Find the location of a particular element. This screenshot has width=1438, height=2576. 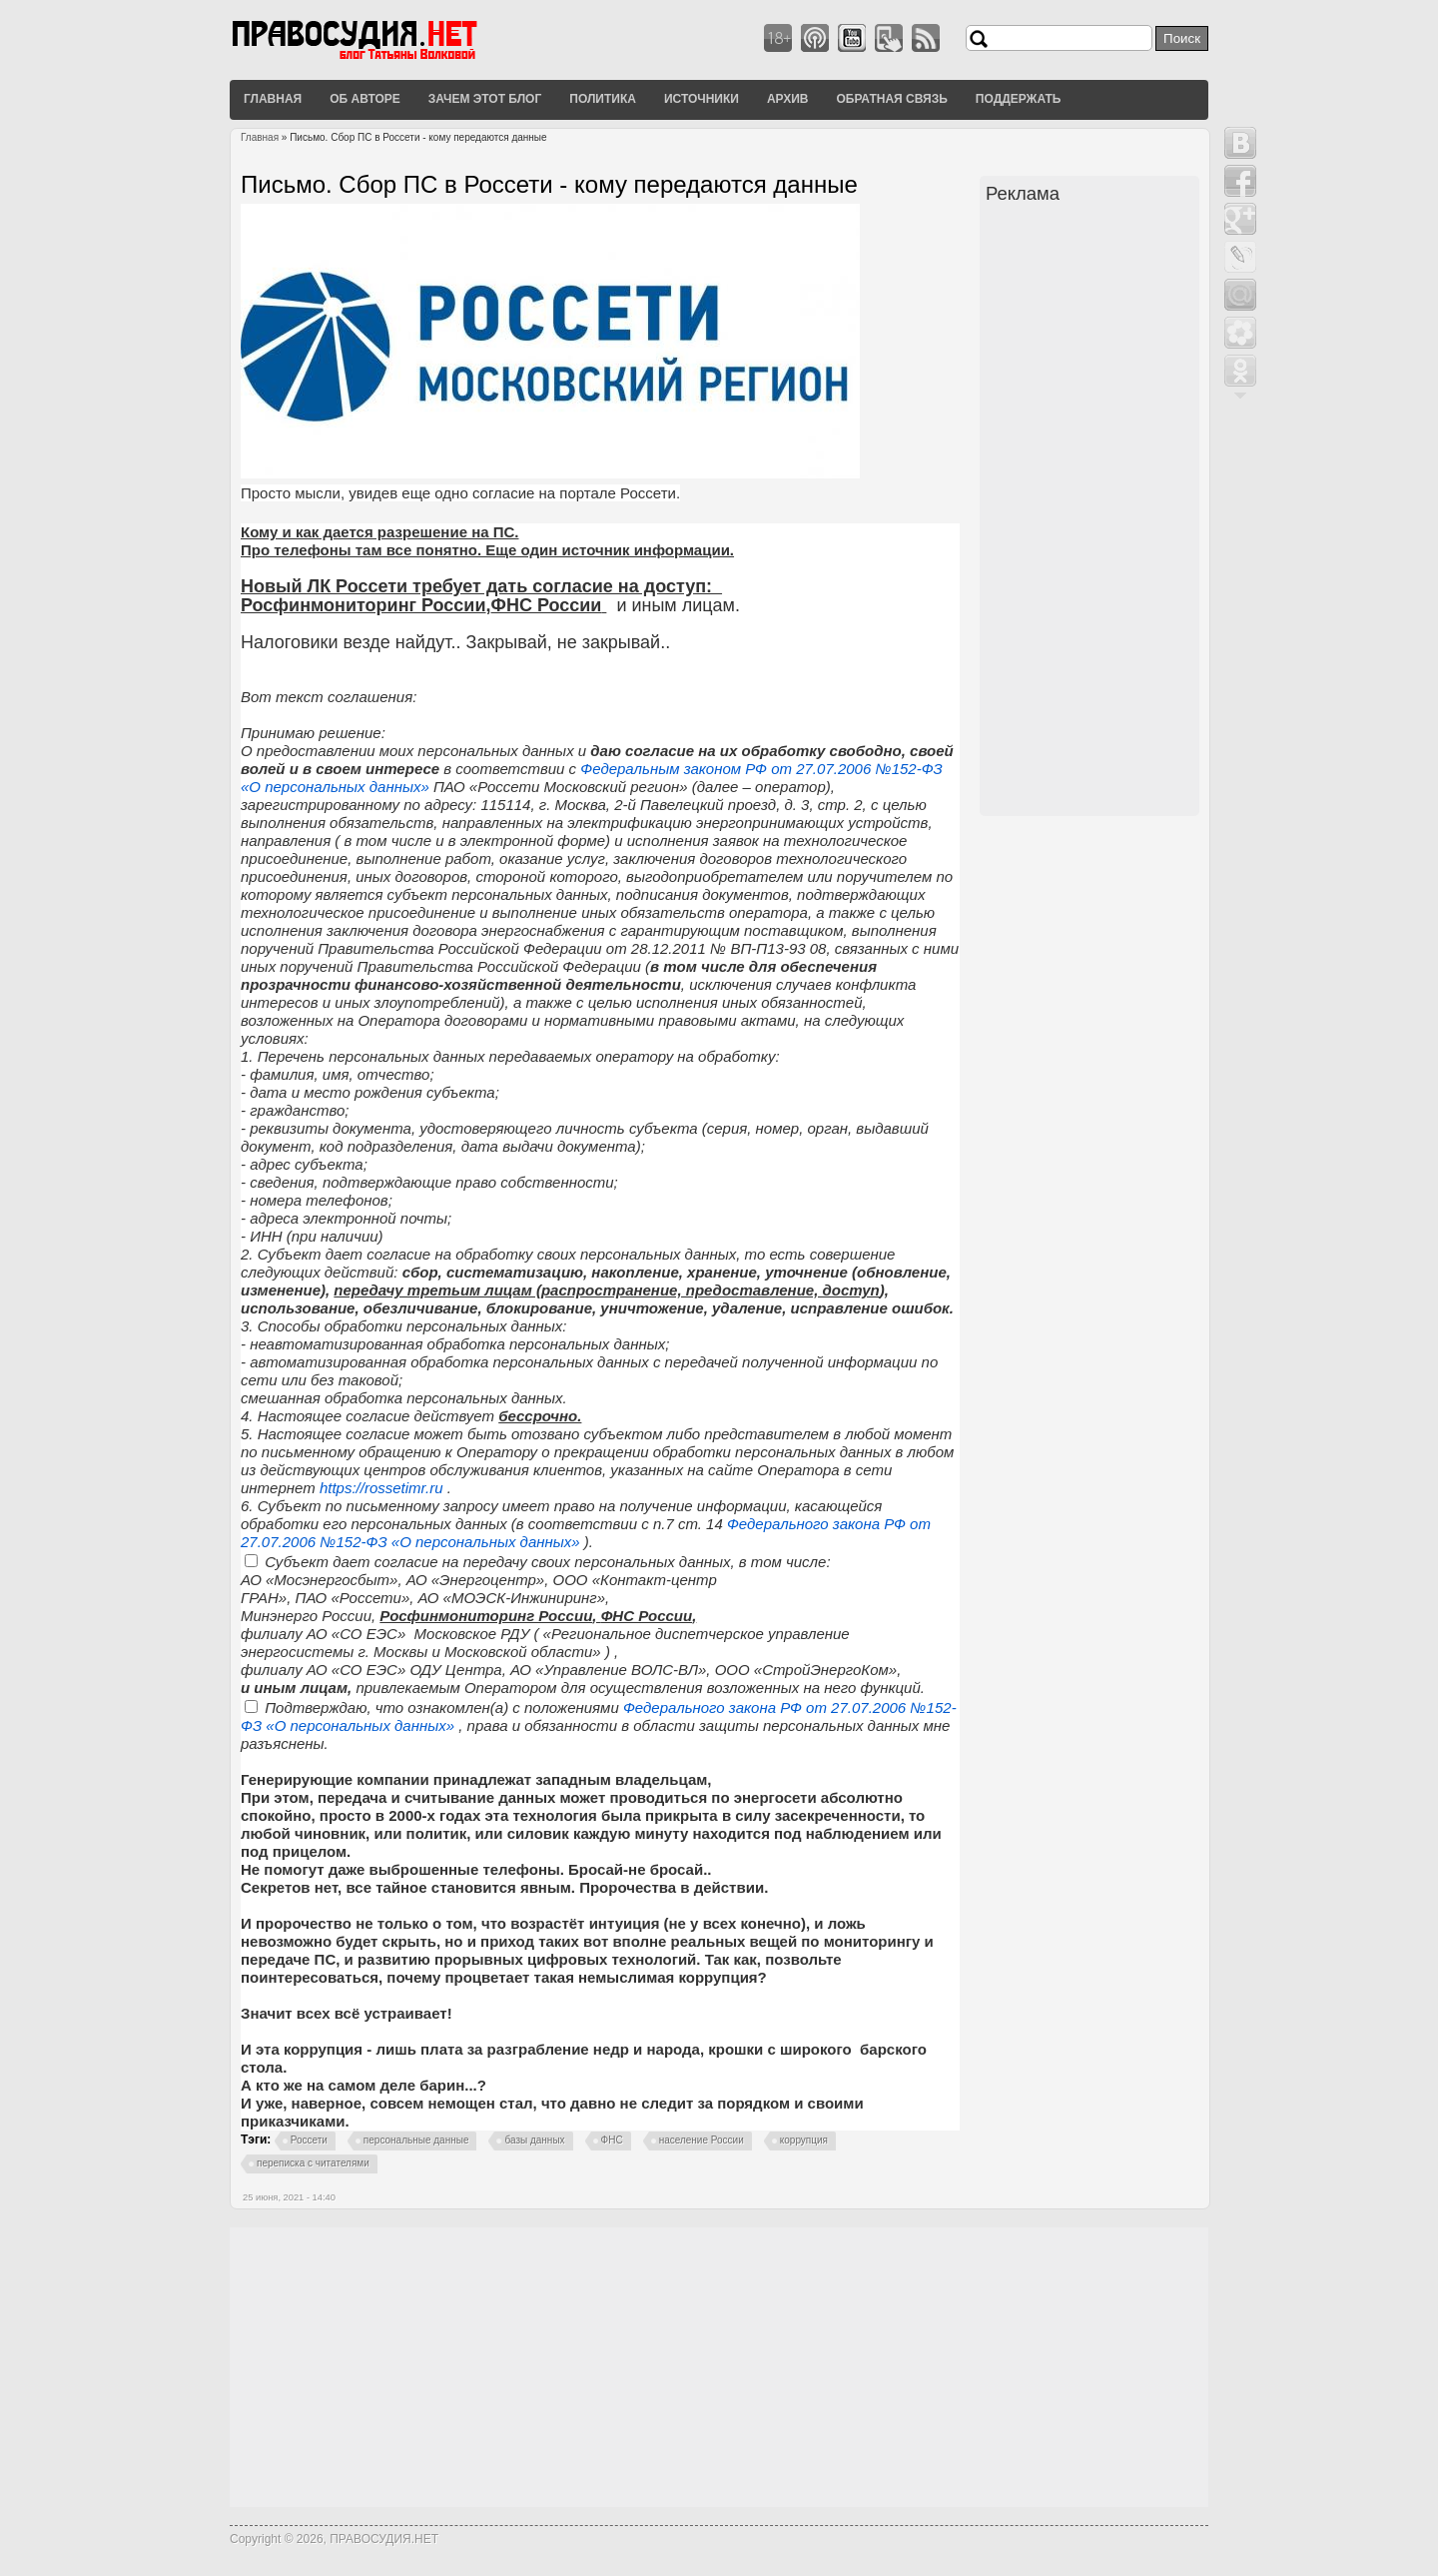

Зачем этот блог is located at coordinates (484, 99).